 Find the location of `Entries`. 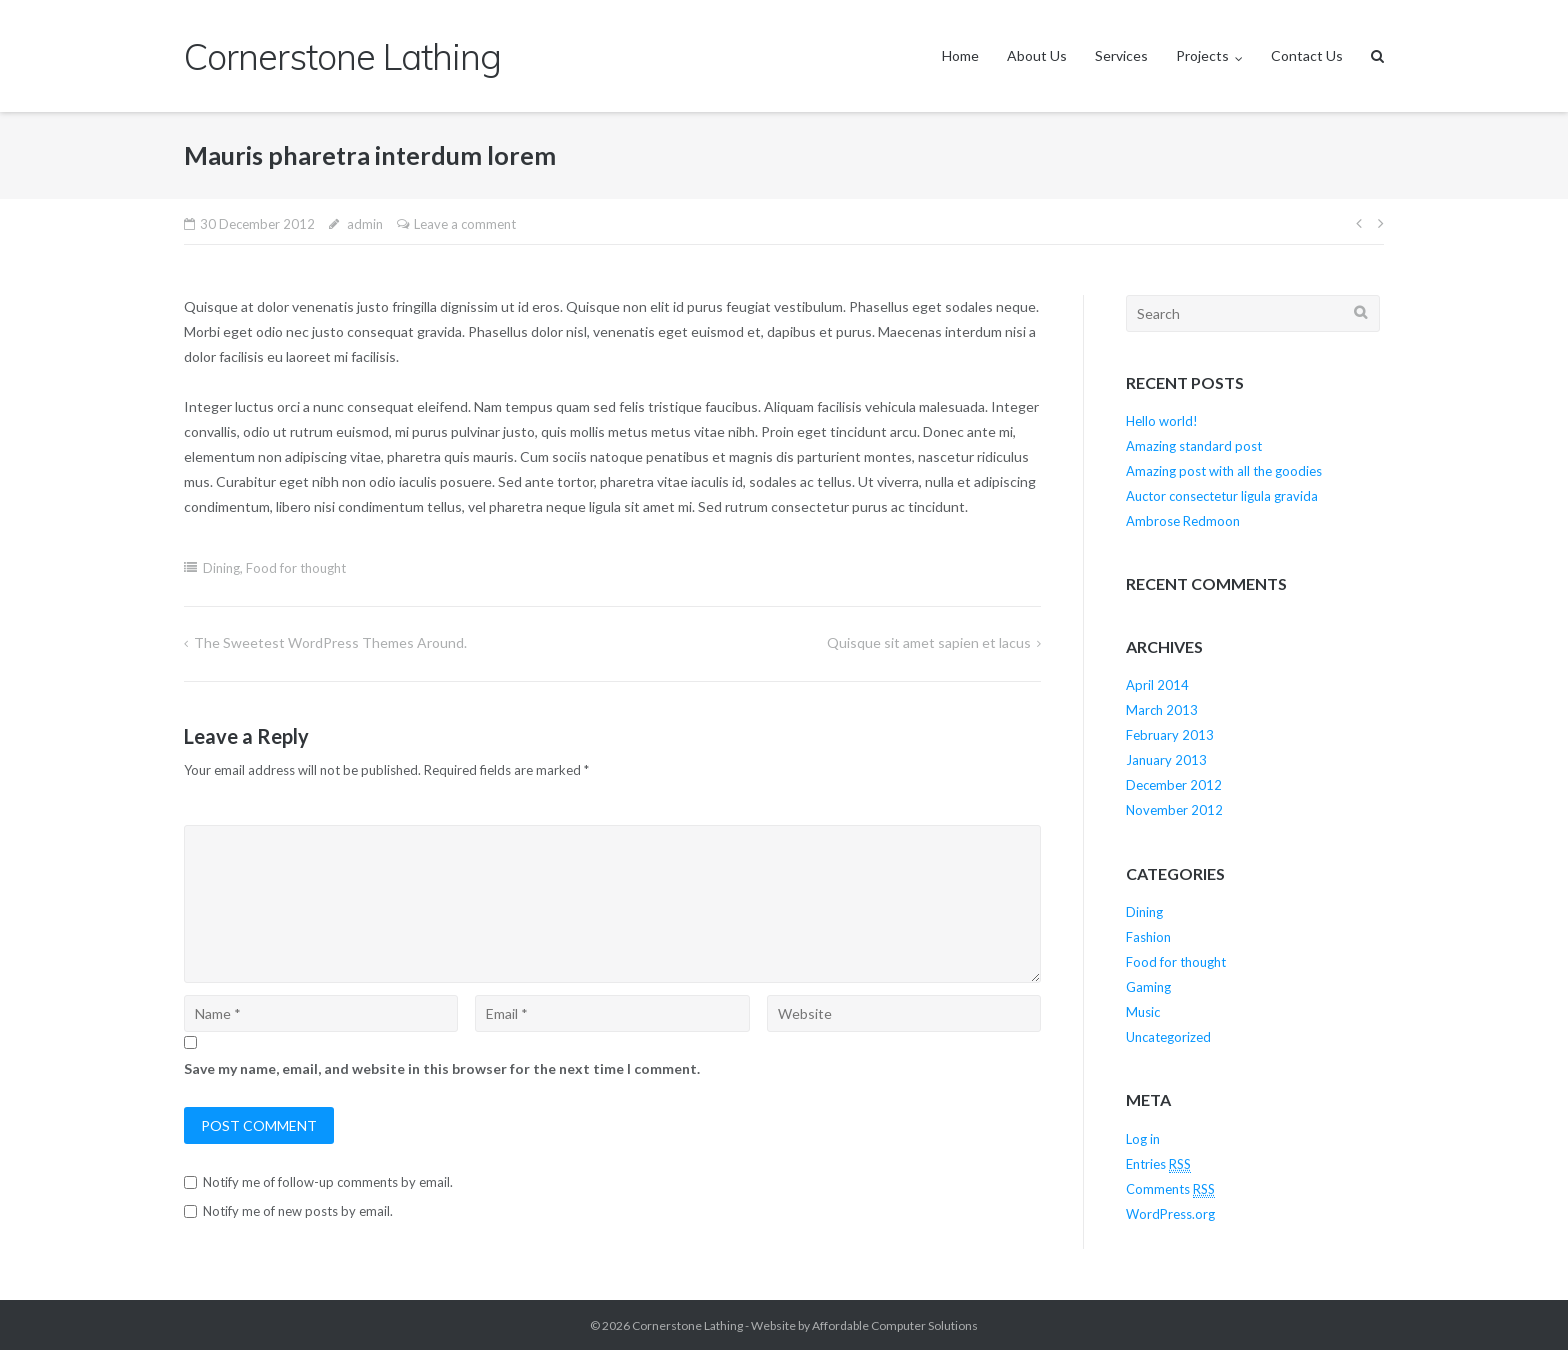

Entries is located at coordinates (1158, 1164).